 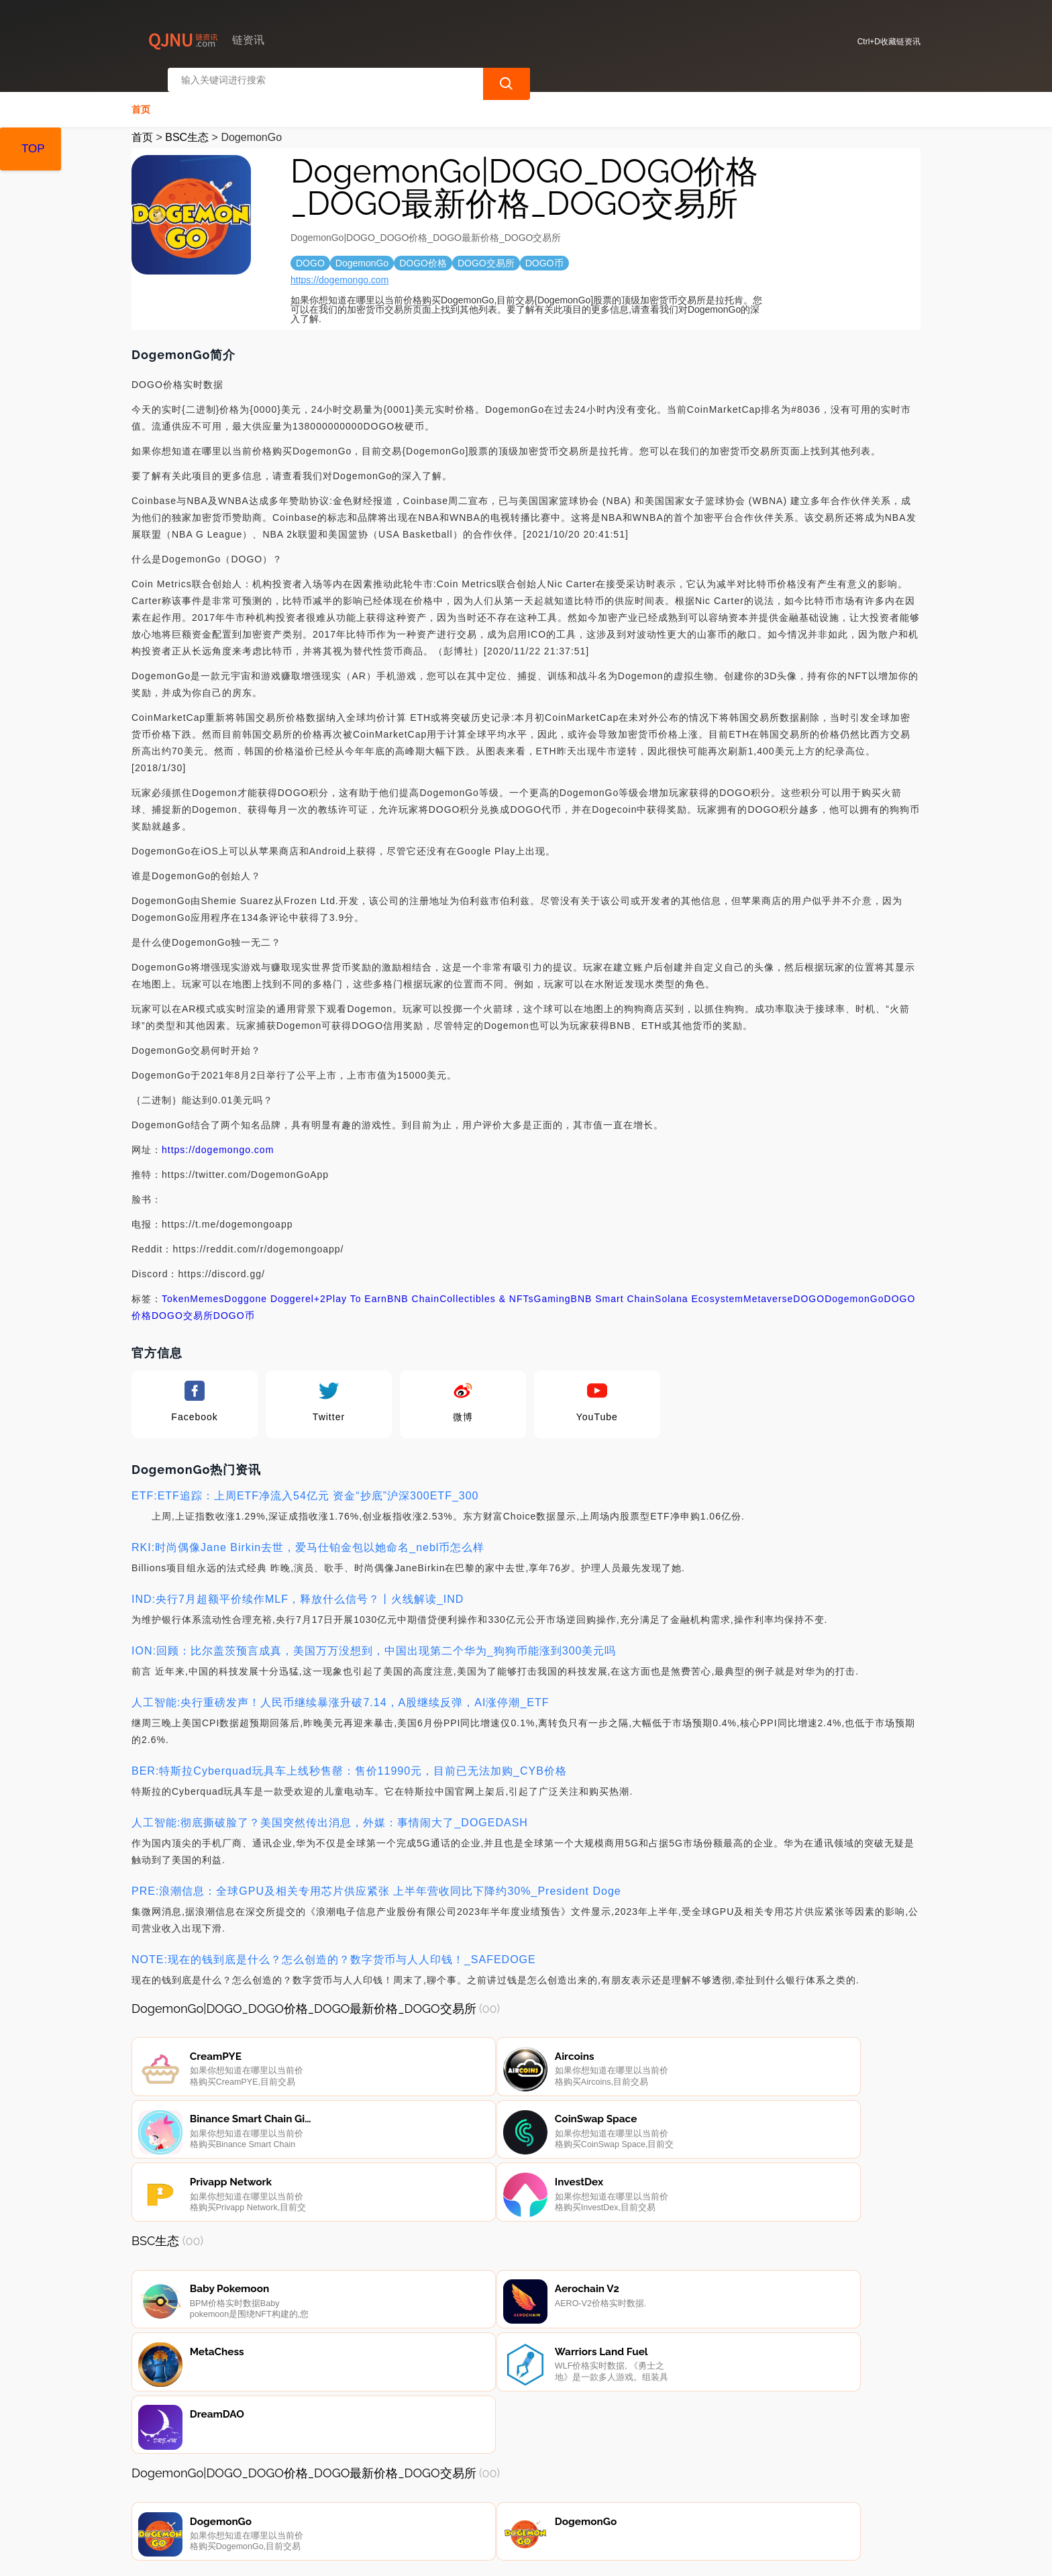 I want to click on Solana Ecosystem, so click(x=699, y=1287).